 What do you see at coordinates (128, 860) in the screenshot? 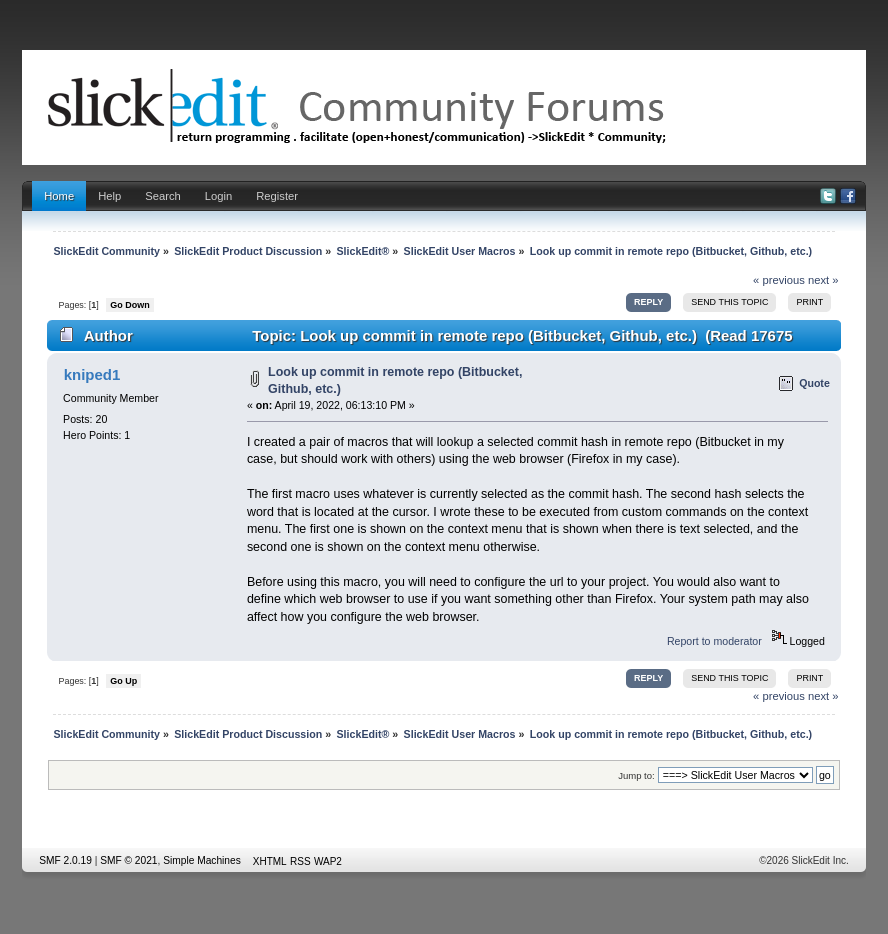
I see `SMF © 2021` at bounding box center [128, 860].